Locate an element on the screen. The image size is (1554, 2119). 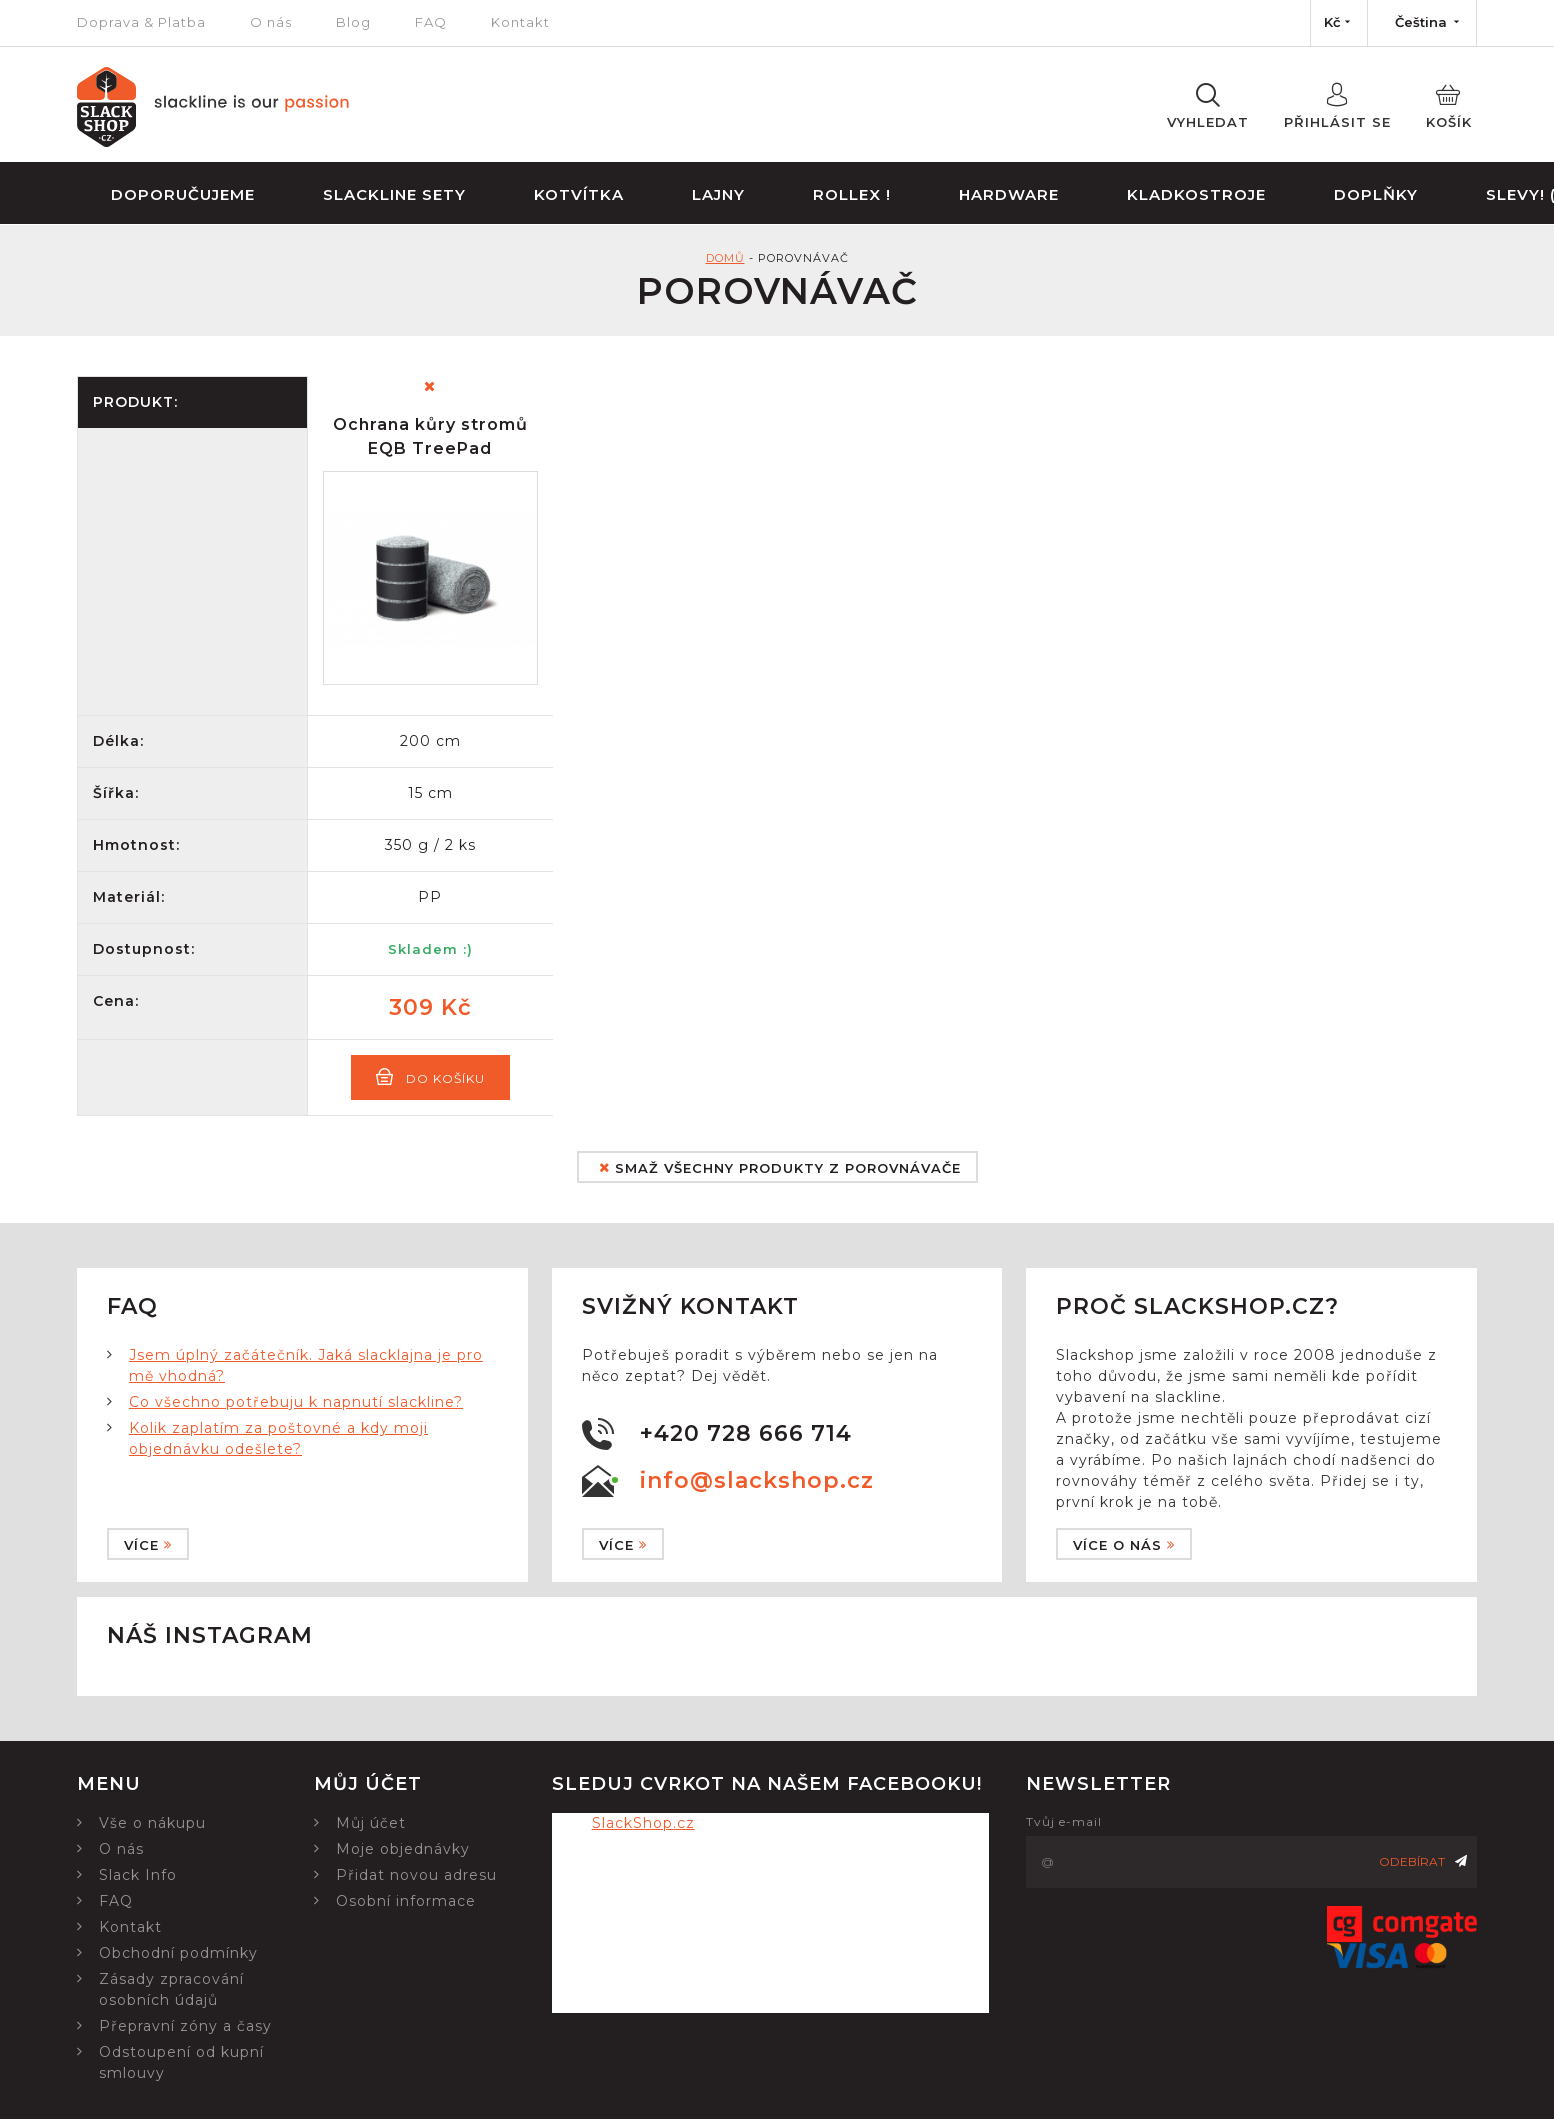
Hardware is located at coordinates (1009, 194).